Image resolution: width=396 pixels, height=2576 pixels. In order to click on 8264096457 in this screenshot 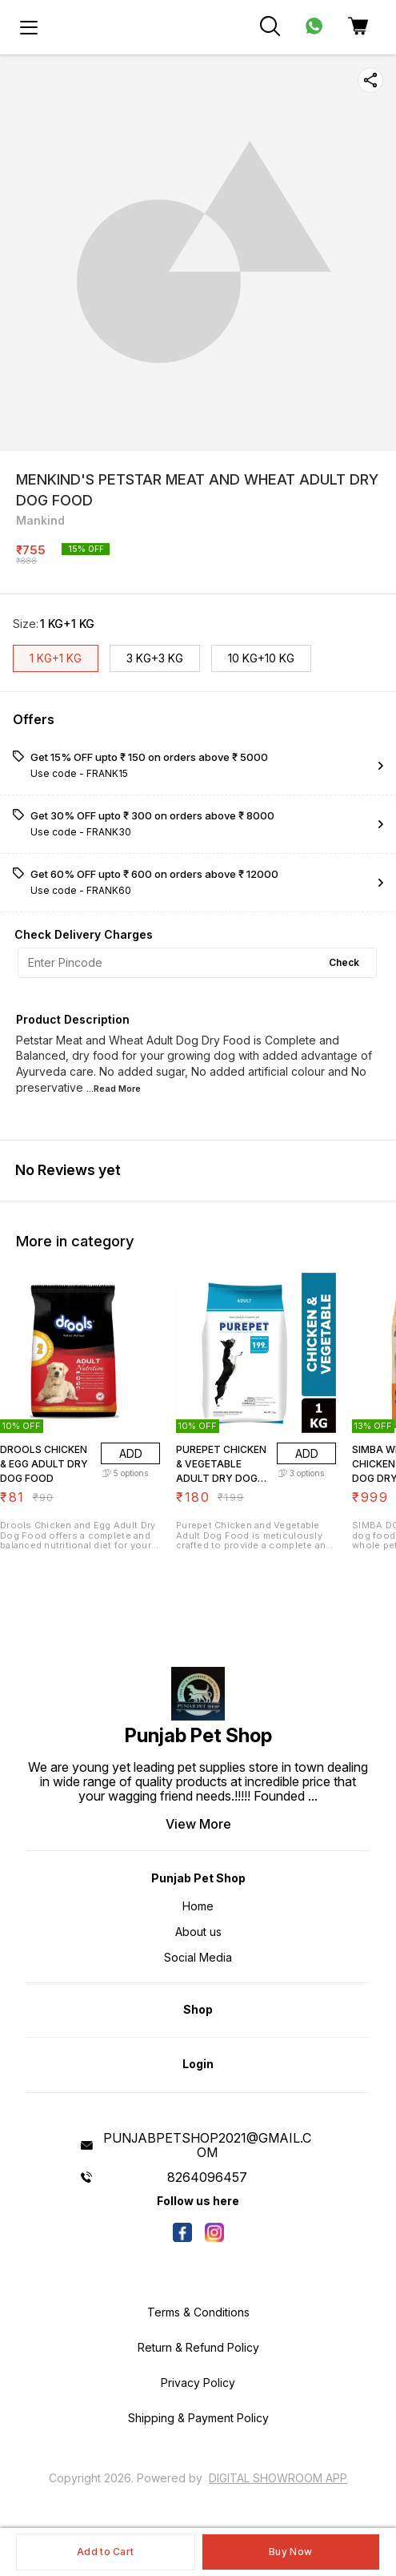, I will do `click(207, 2177)`.